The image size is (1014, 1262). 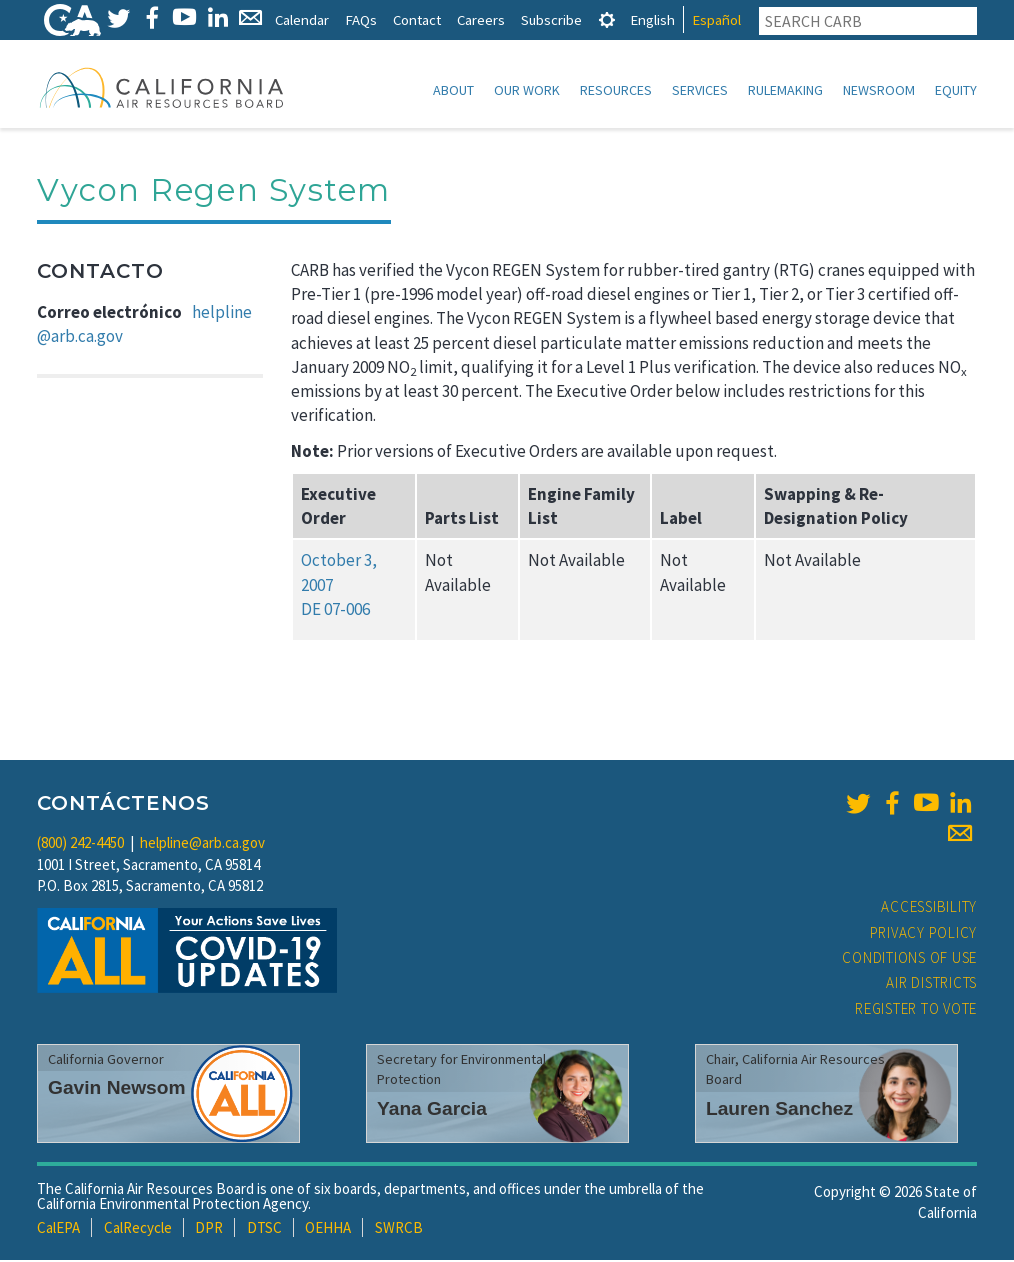 What do you see at coordinates (527, 90) in the screenshot?
I see `Our Work` at bounding box center [527, 90].